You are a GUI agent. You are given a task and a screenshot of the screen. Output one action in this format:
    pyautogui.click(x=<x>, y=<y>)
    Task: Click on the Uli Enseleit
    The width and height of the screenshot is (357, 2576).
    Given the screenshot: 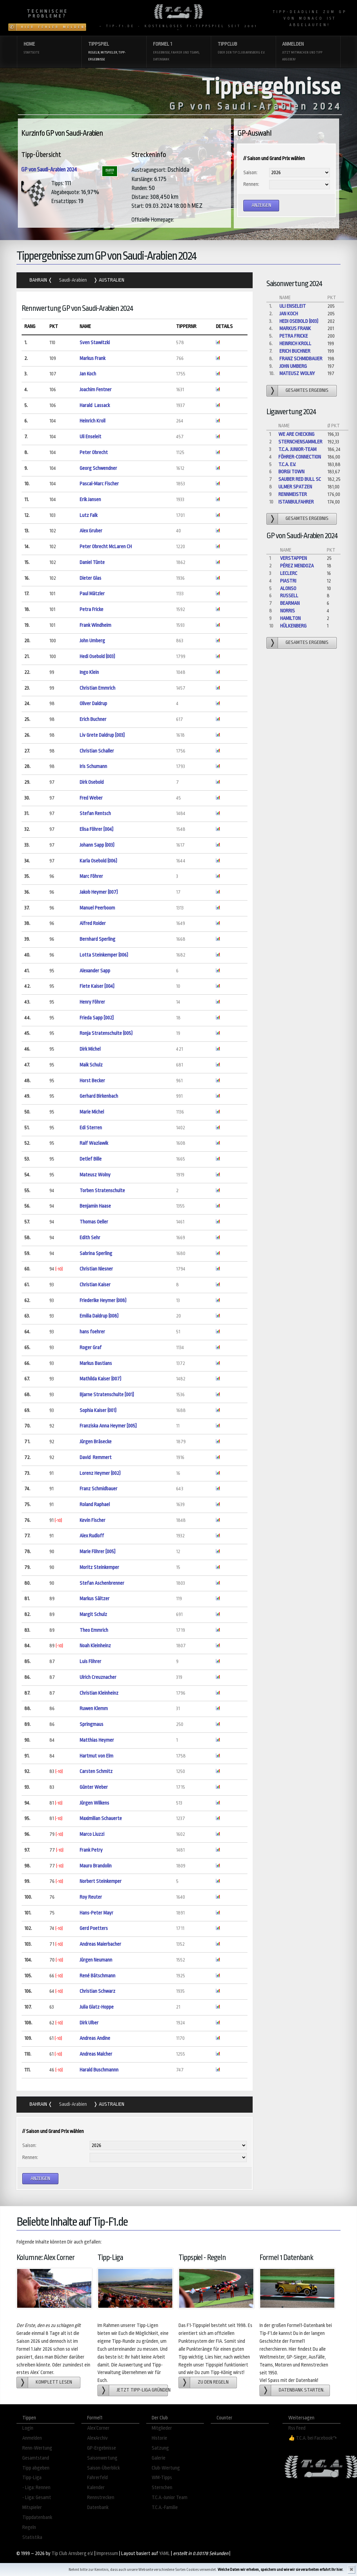 What is the action you would take?
    pyautogui.click(x=90, y=437)
    